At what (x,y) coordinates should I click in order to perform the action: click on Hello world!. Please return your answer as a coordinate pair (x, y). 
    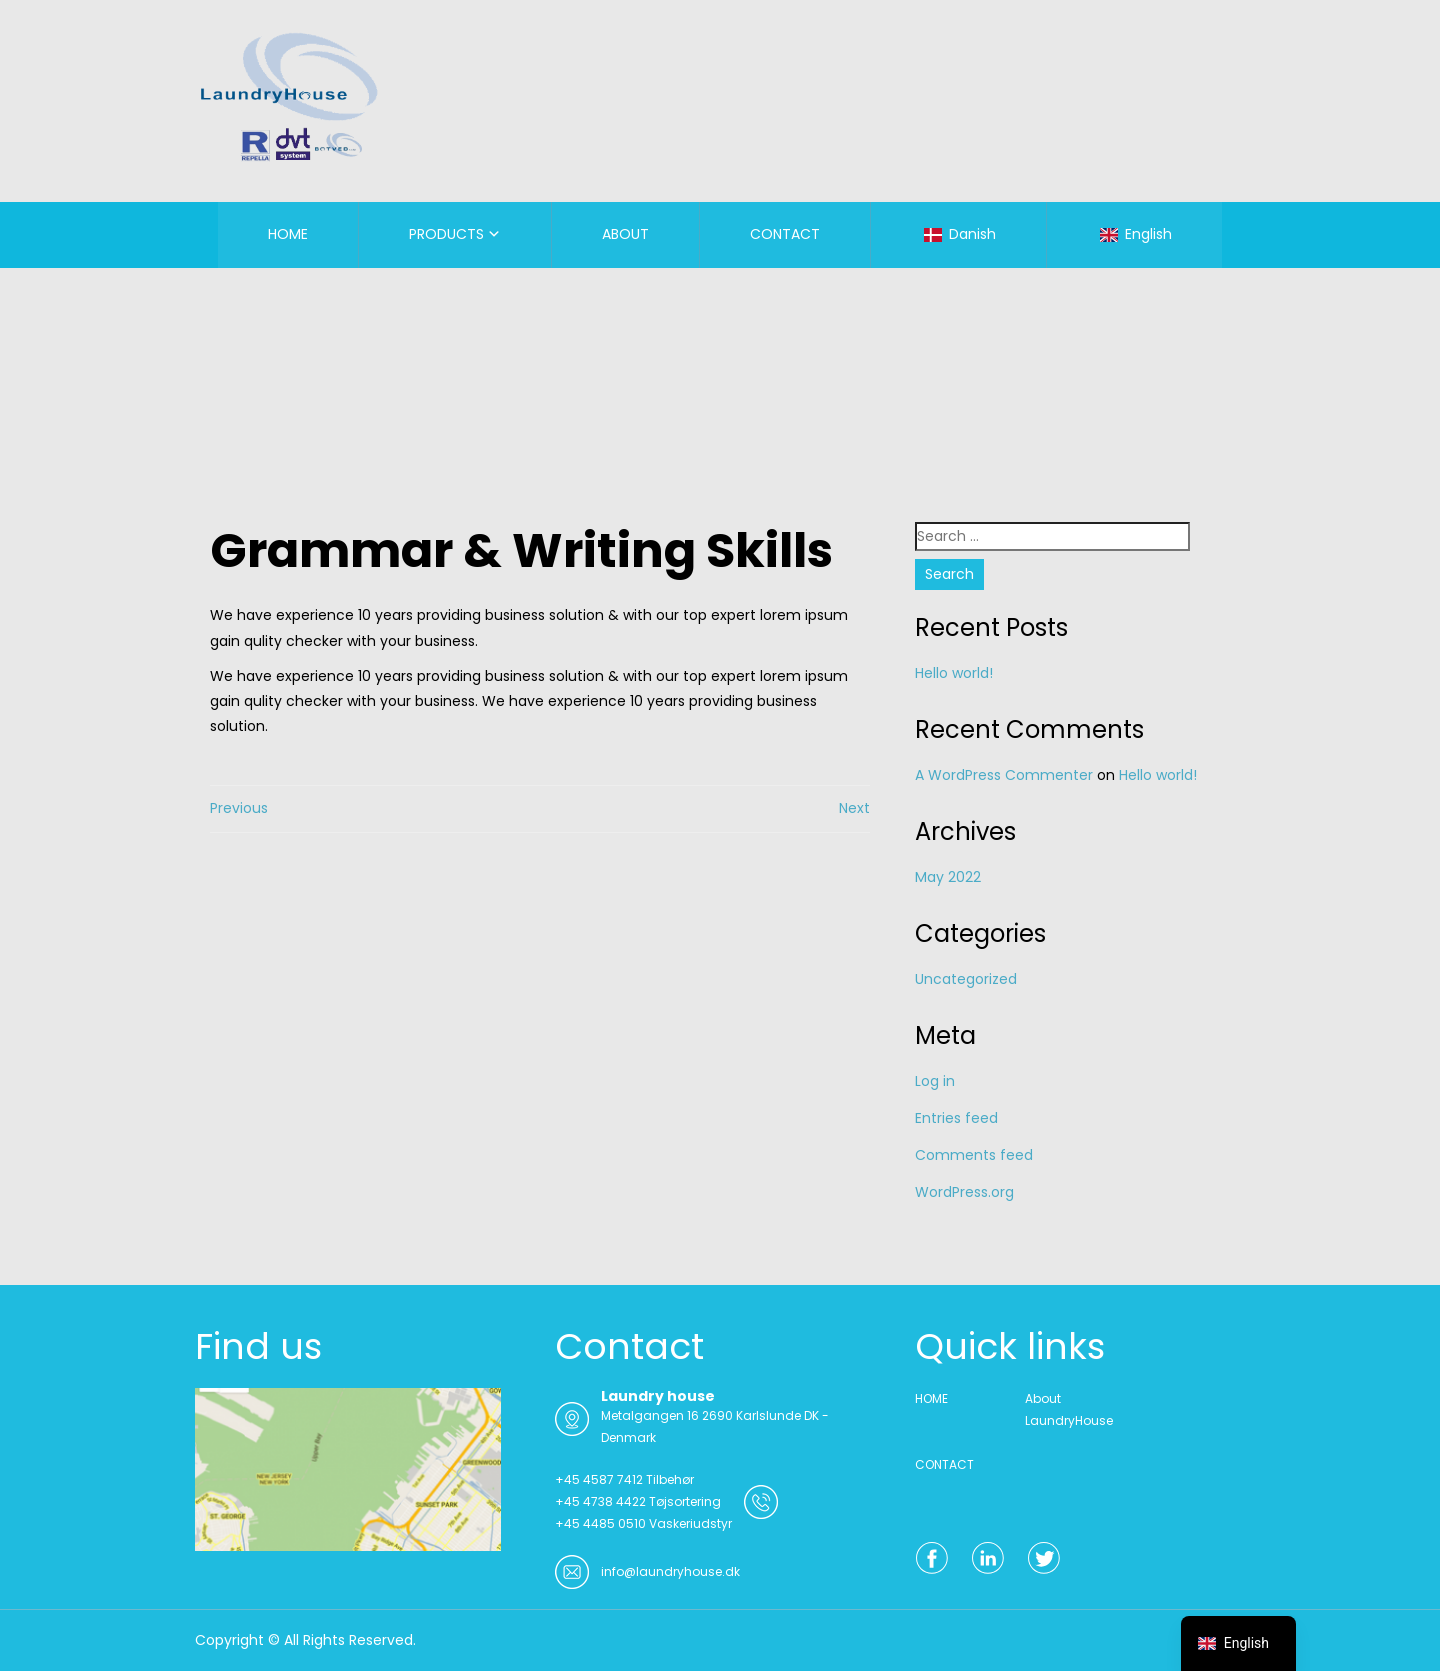
    Looking at the image, I should click on (954, 673).